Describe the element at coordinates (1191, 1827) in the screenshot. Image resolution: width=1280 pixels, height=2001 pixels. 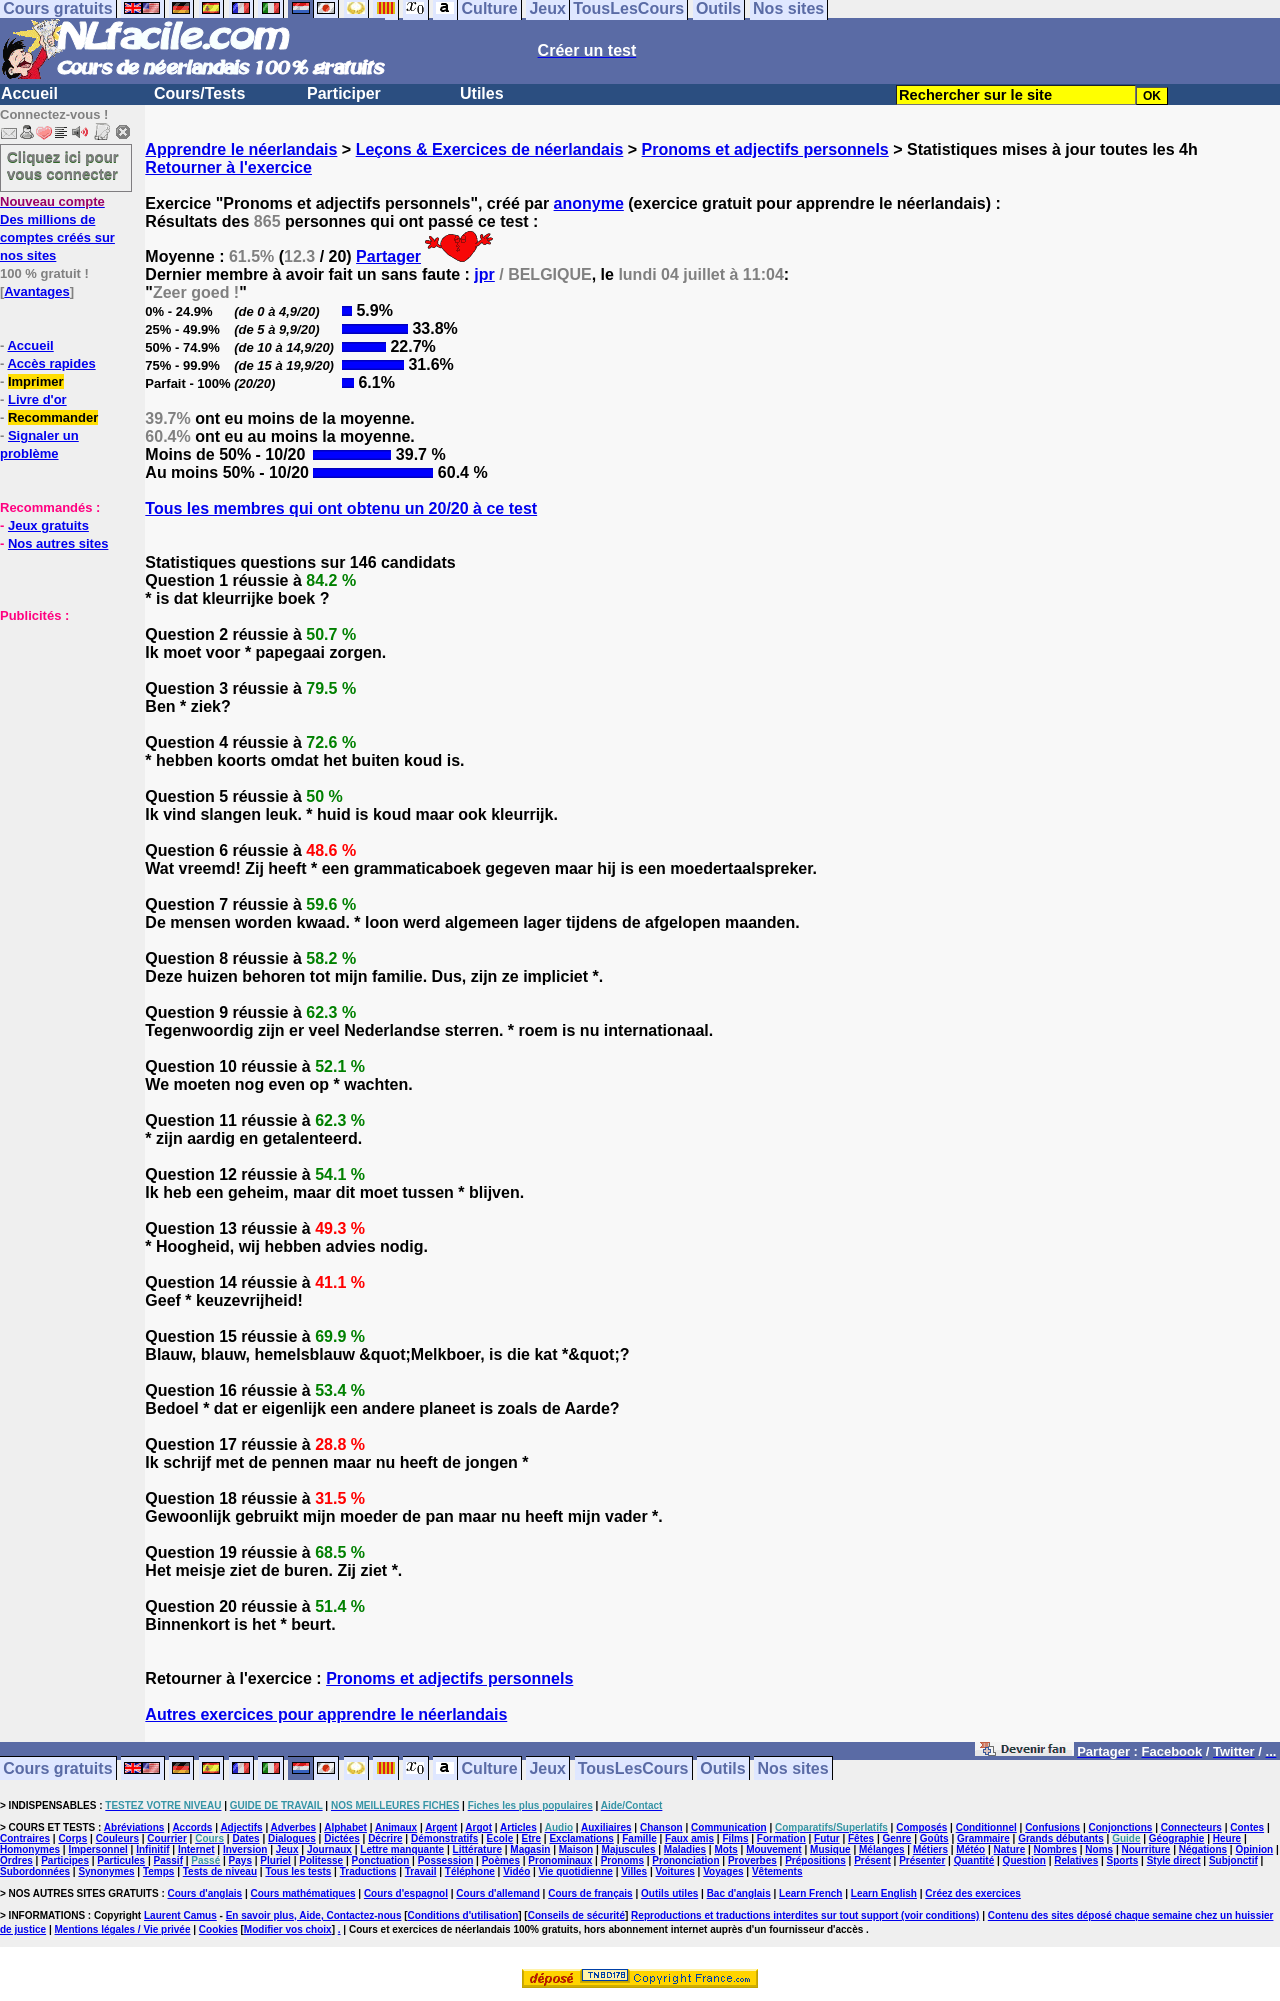
I see `Connecteurs` at that location.